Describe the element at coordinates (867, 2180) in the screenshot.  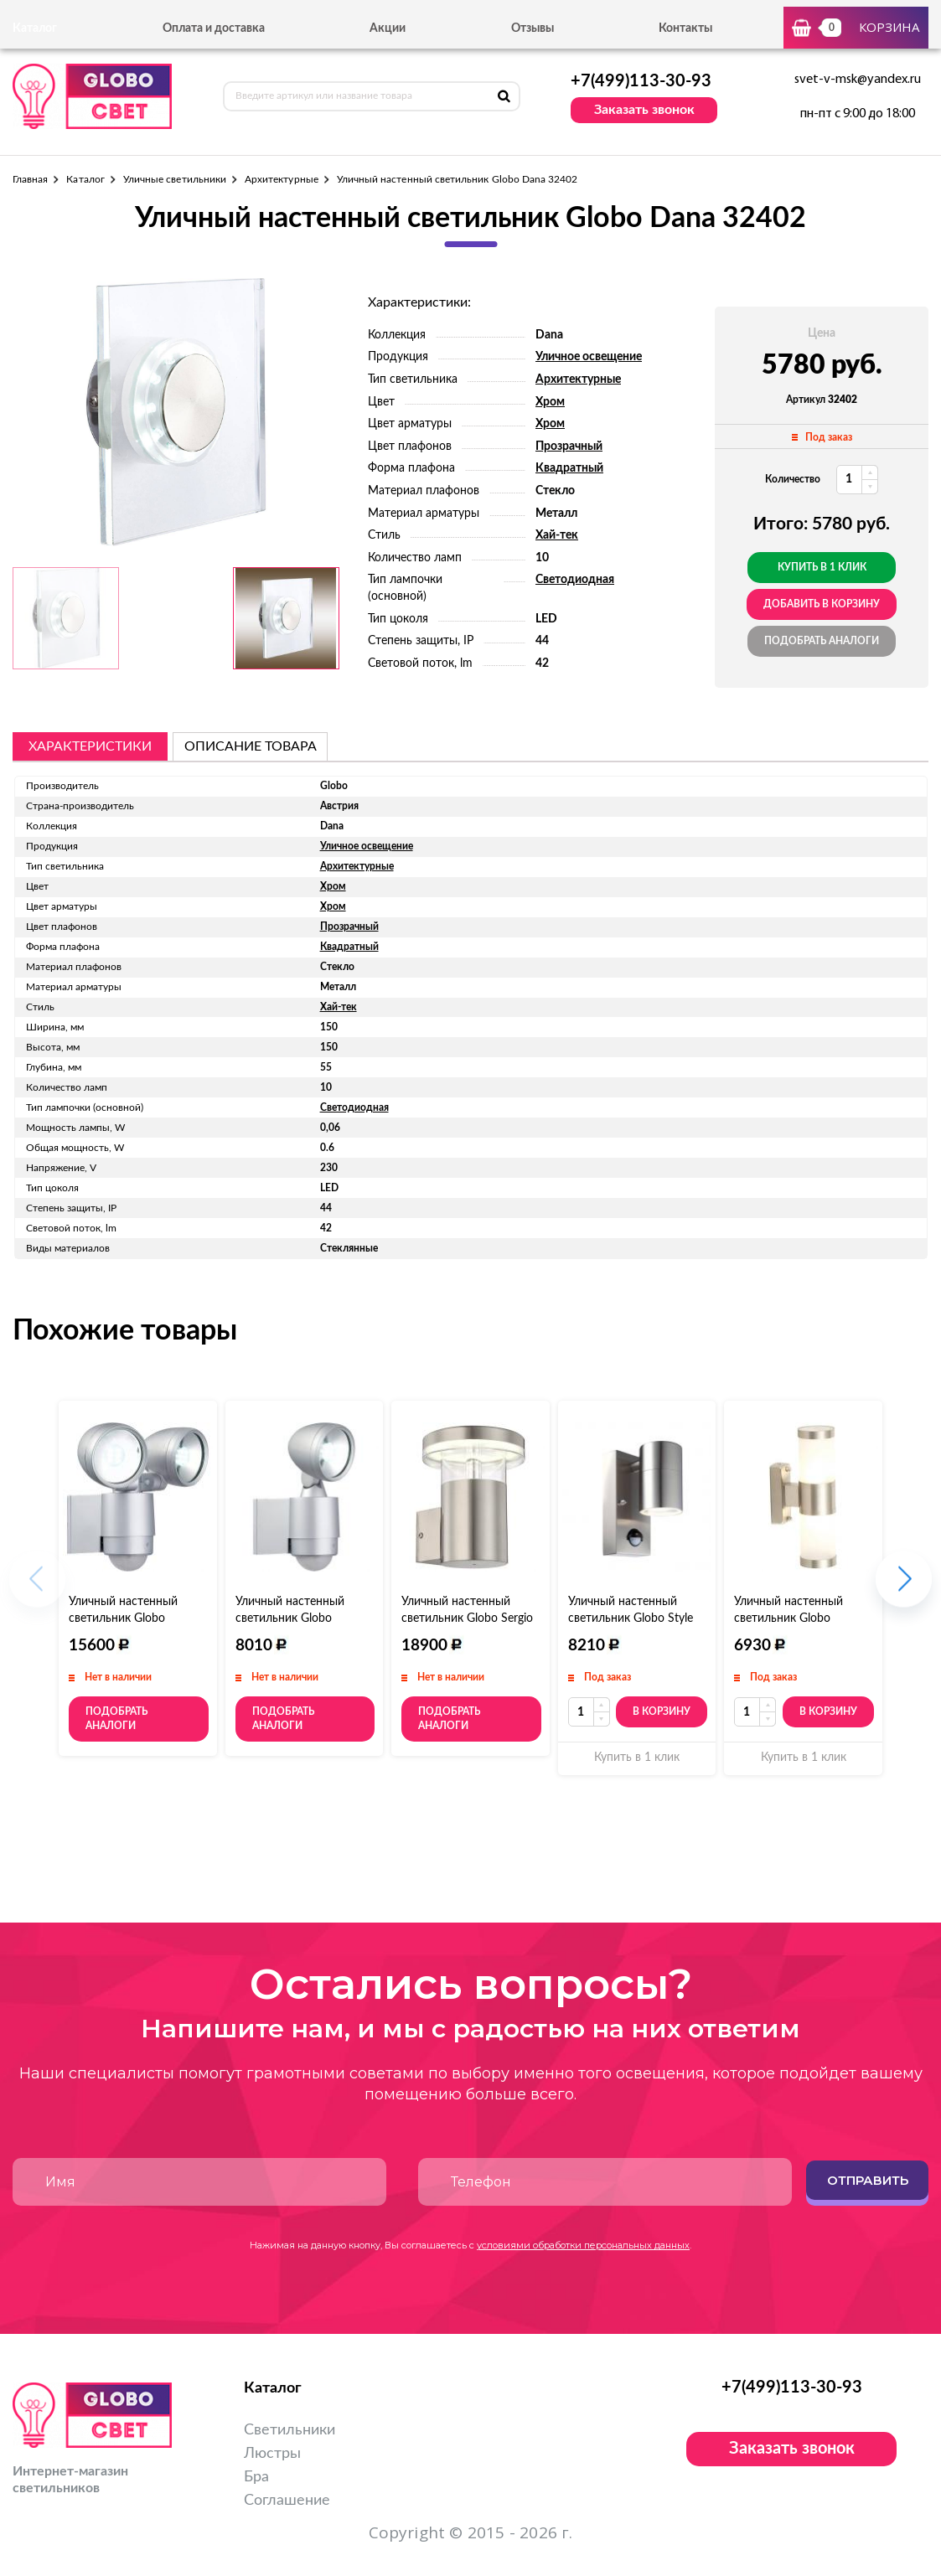
I see `Отправить` at that location.